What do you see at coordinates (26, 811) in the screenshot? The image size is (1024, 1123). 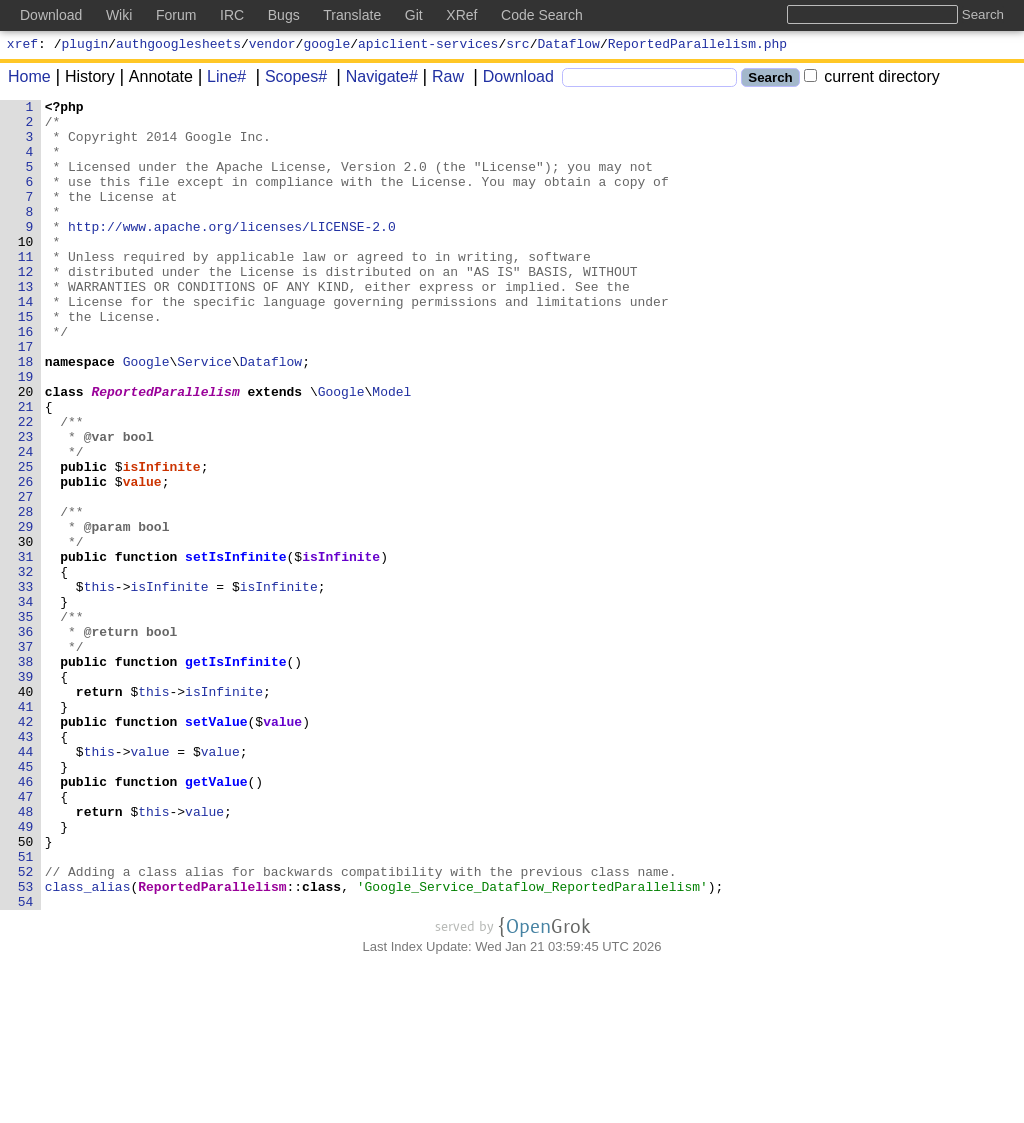 I see `40` at bounding box center [26, 811].